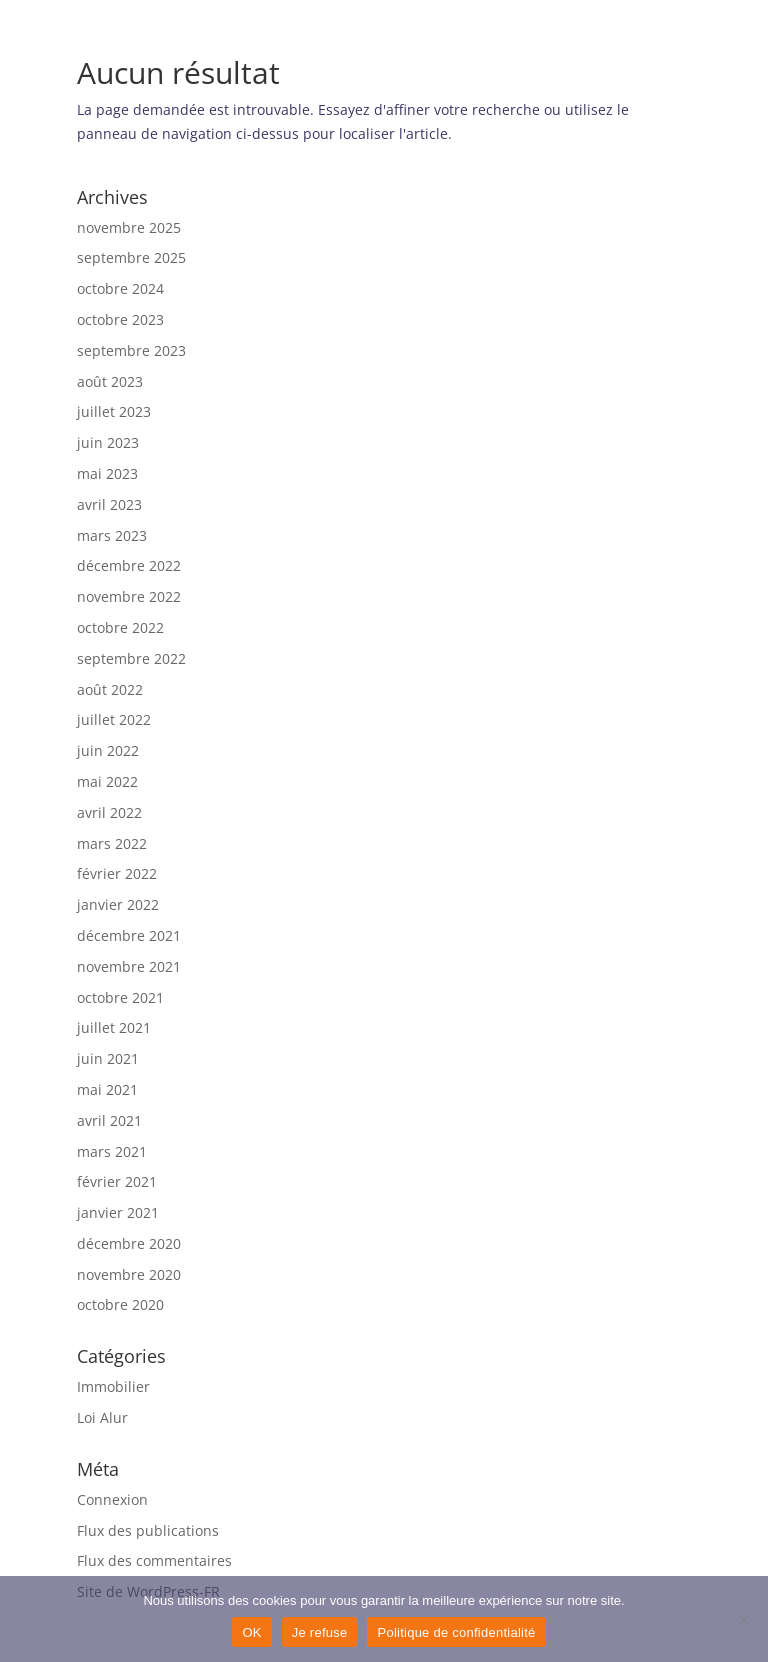  Describe the element at coordinates (109, 1120) in the screenshot. I see `avril 2021` at that location.